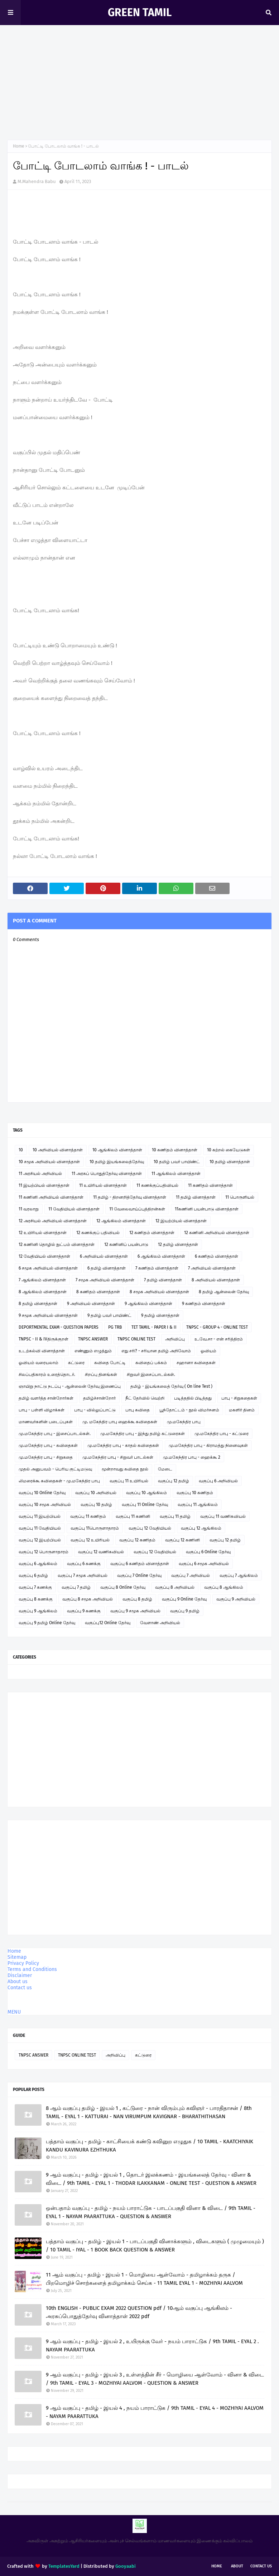  Describe the element at coordinates (196, 1197) in the screenshot. I see `11 தமிழ் வினாத்தாள்` at that location.